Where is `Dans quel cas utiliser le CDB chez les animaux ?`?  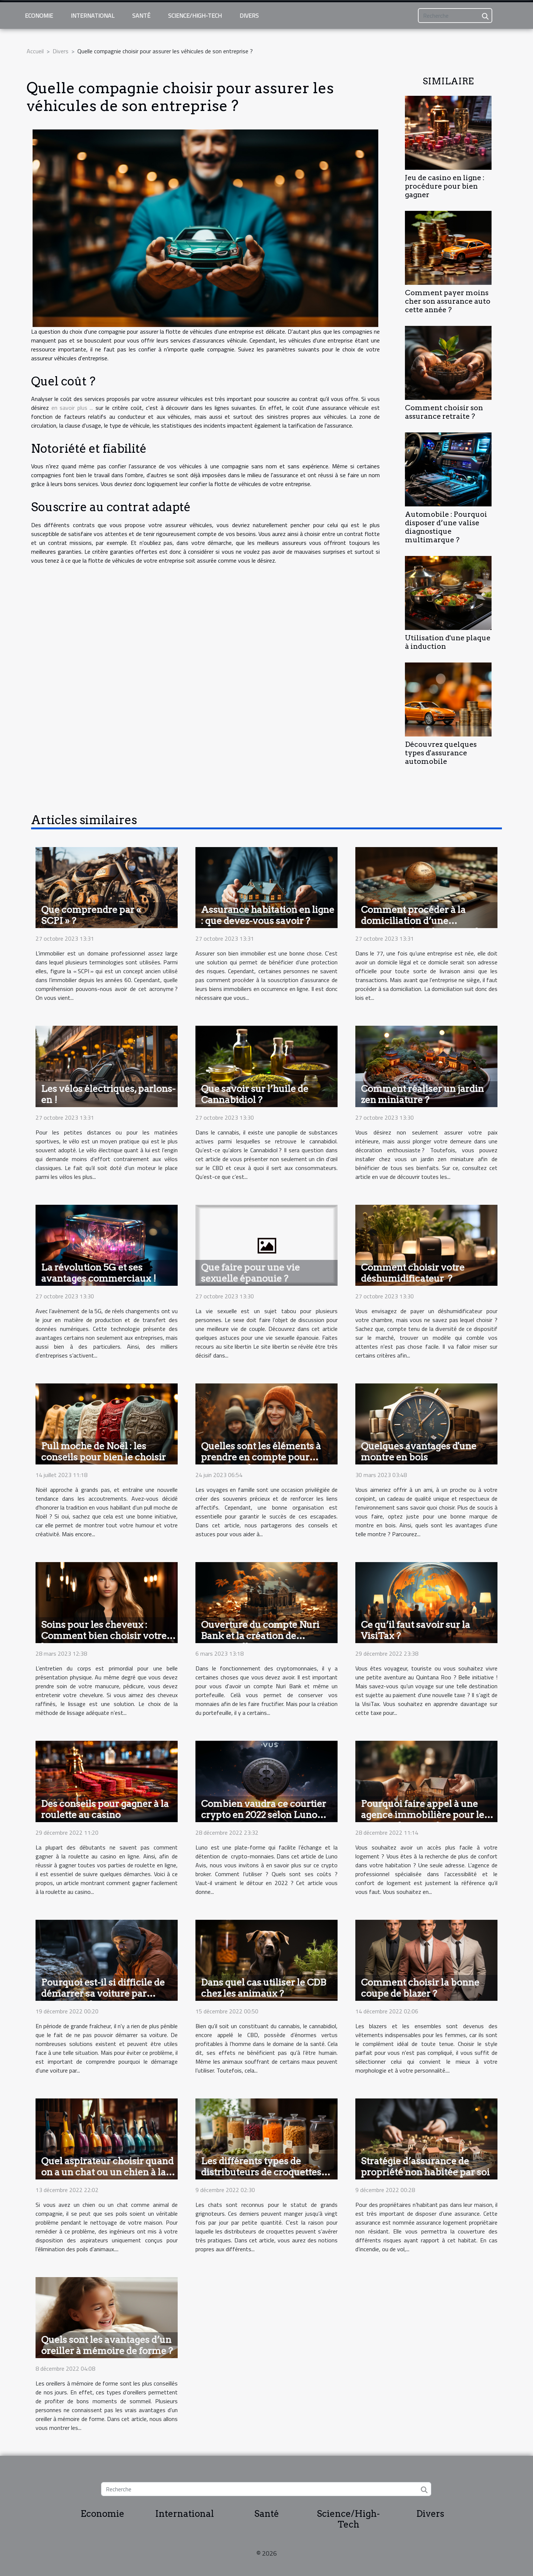
Dans quel cas utiliser le CDB chez les animaux ? is located at coordinates (263, 1988).